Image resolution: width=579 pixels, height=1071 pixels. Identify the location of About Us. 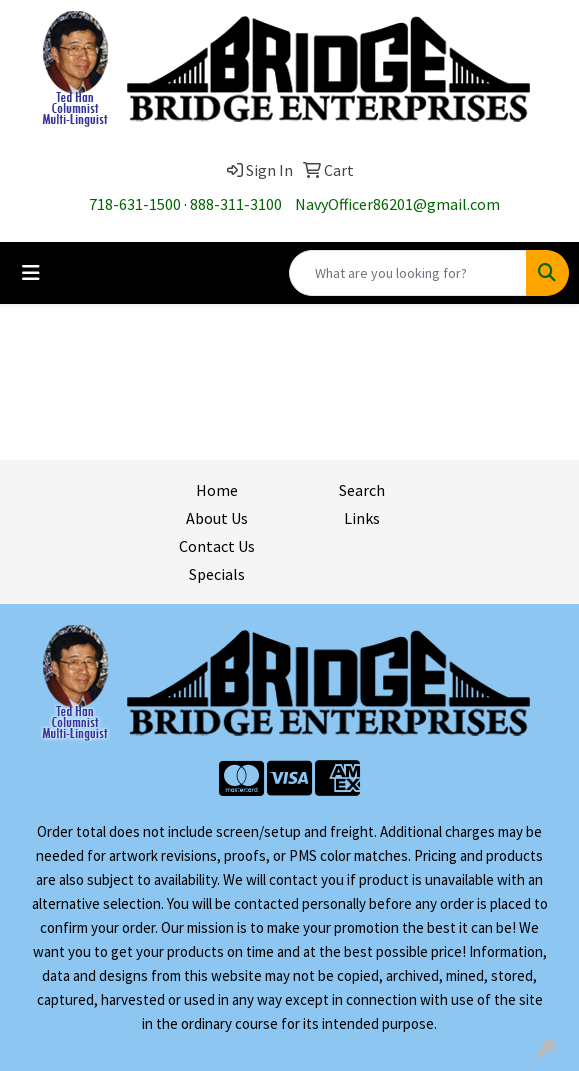
(217, 518).